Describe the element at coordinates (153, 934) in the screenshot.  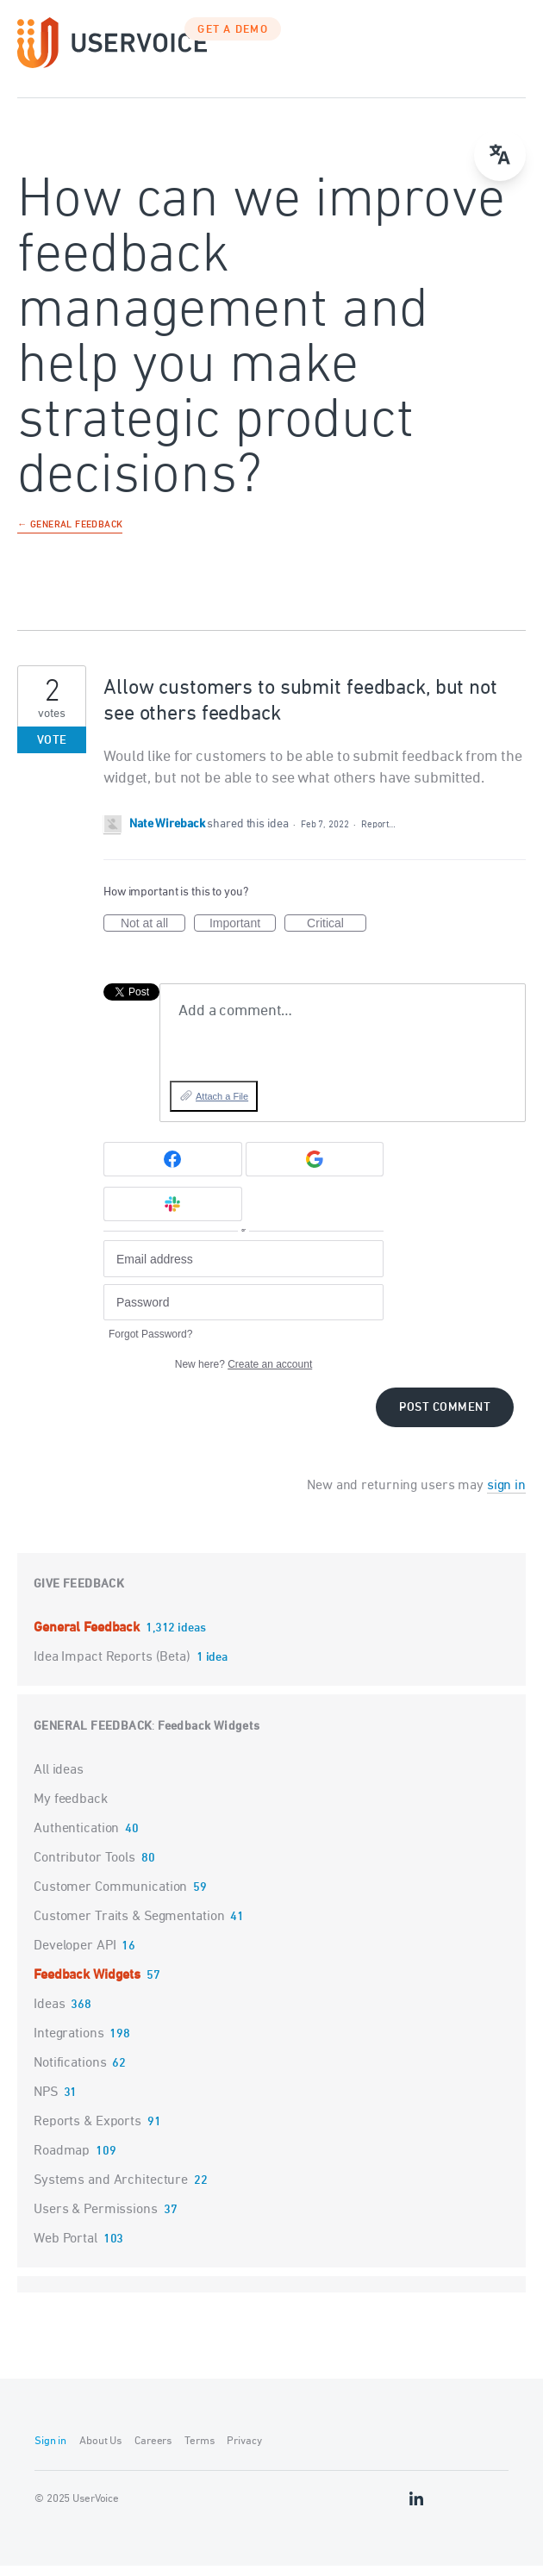
I see `Not at all` at that location.